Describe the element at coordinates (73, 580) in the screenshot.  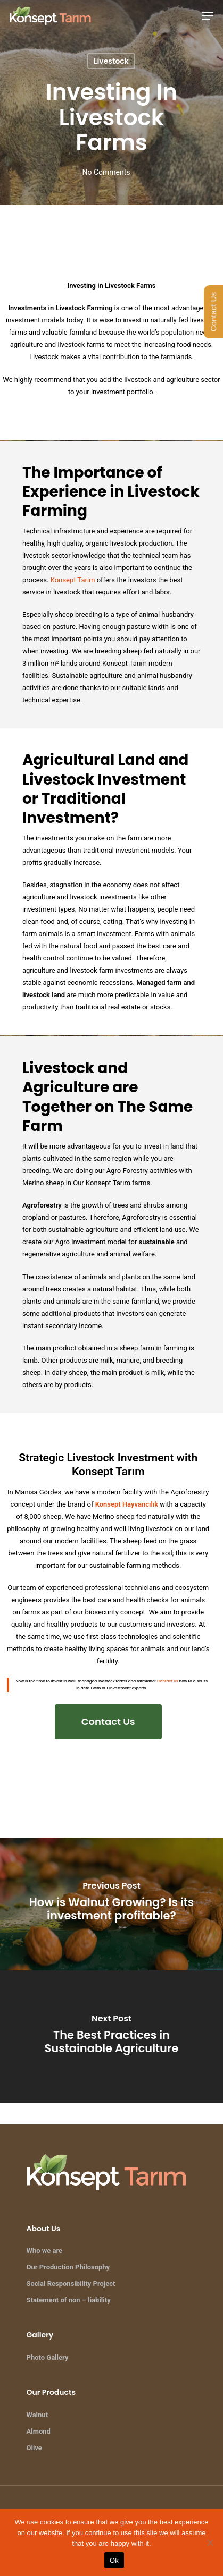
I see `Konsept Tarim` at that location.